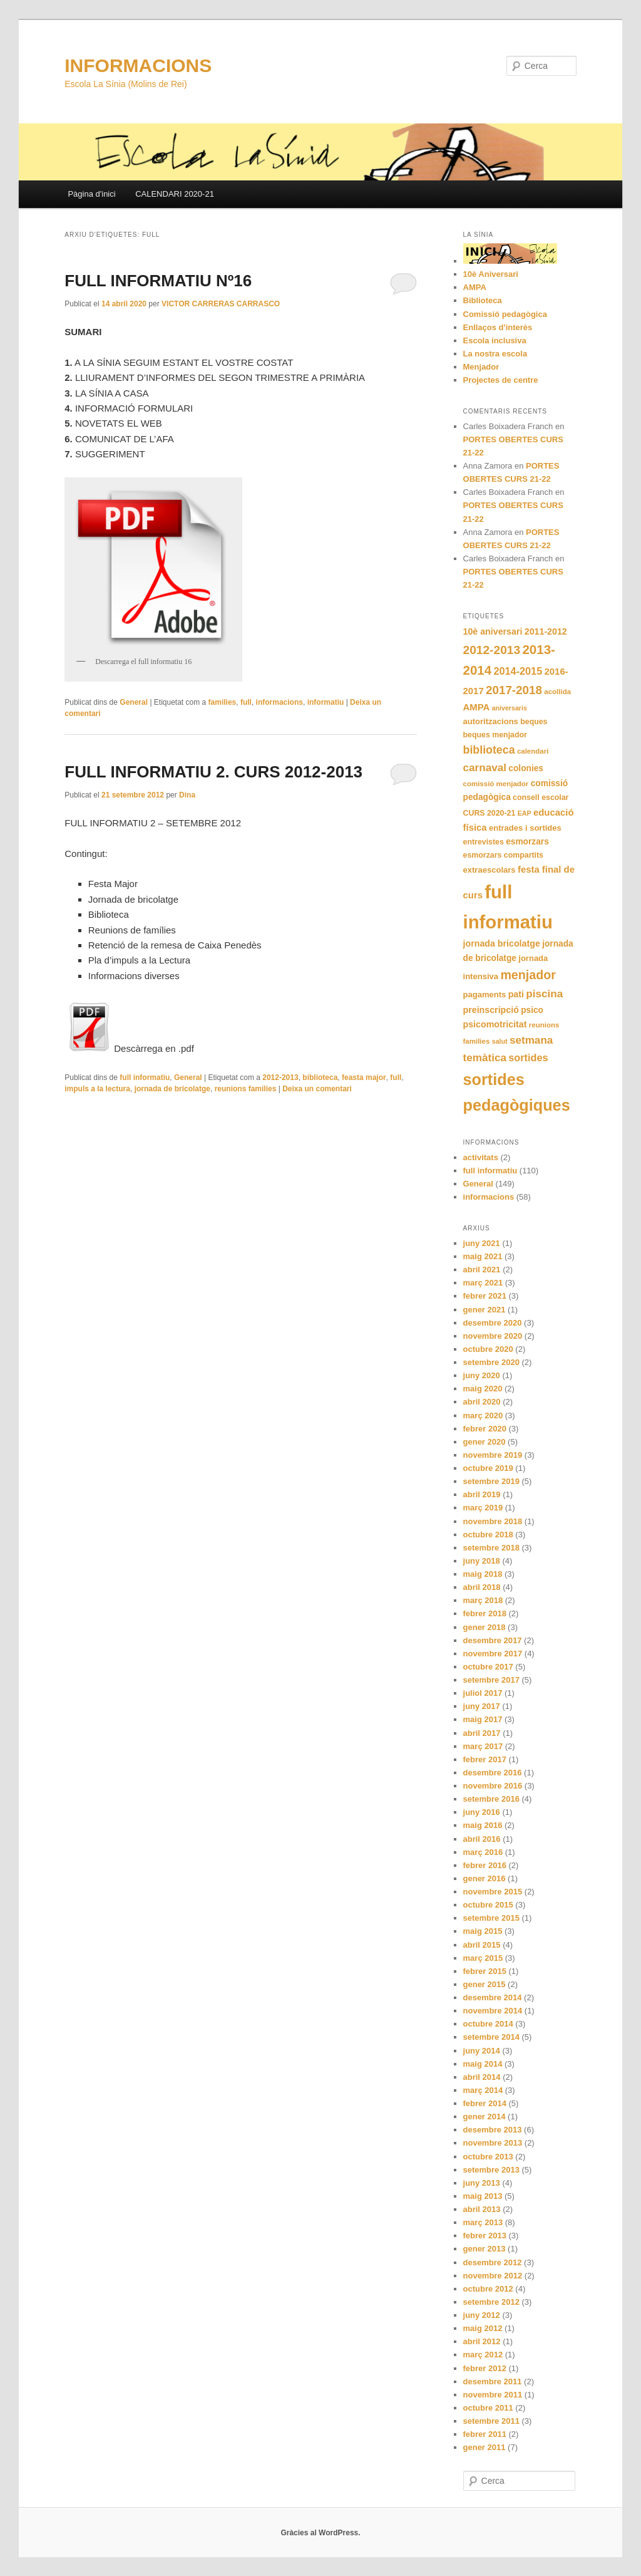 The height and width of the screenshot is (2576, 641). I want to click on setembre 2016, so click(491, 1799).